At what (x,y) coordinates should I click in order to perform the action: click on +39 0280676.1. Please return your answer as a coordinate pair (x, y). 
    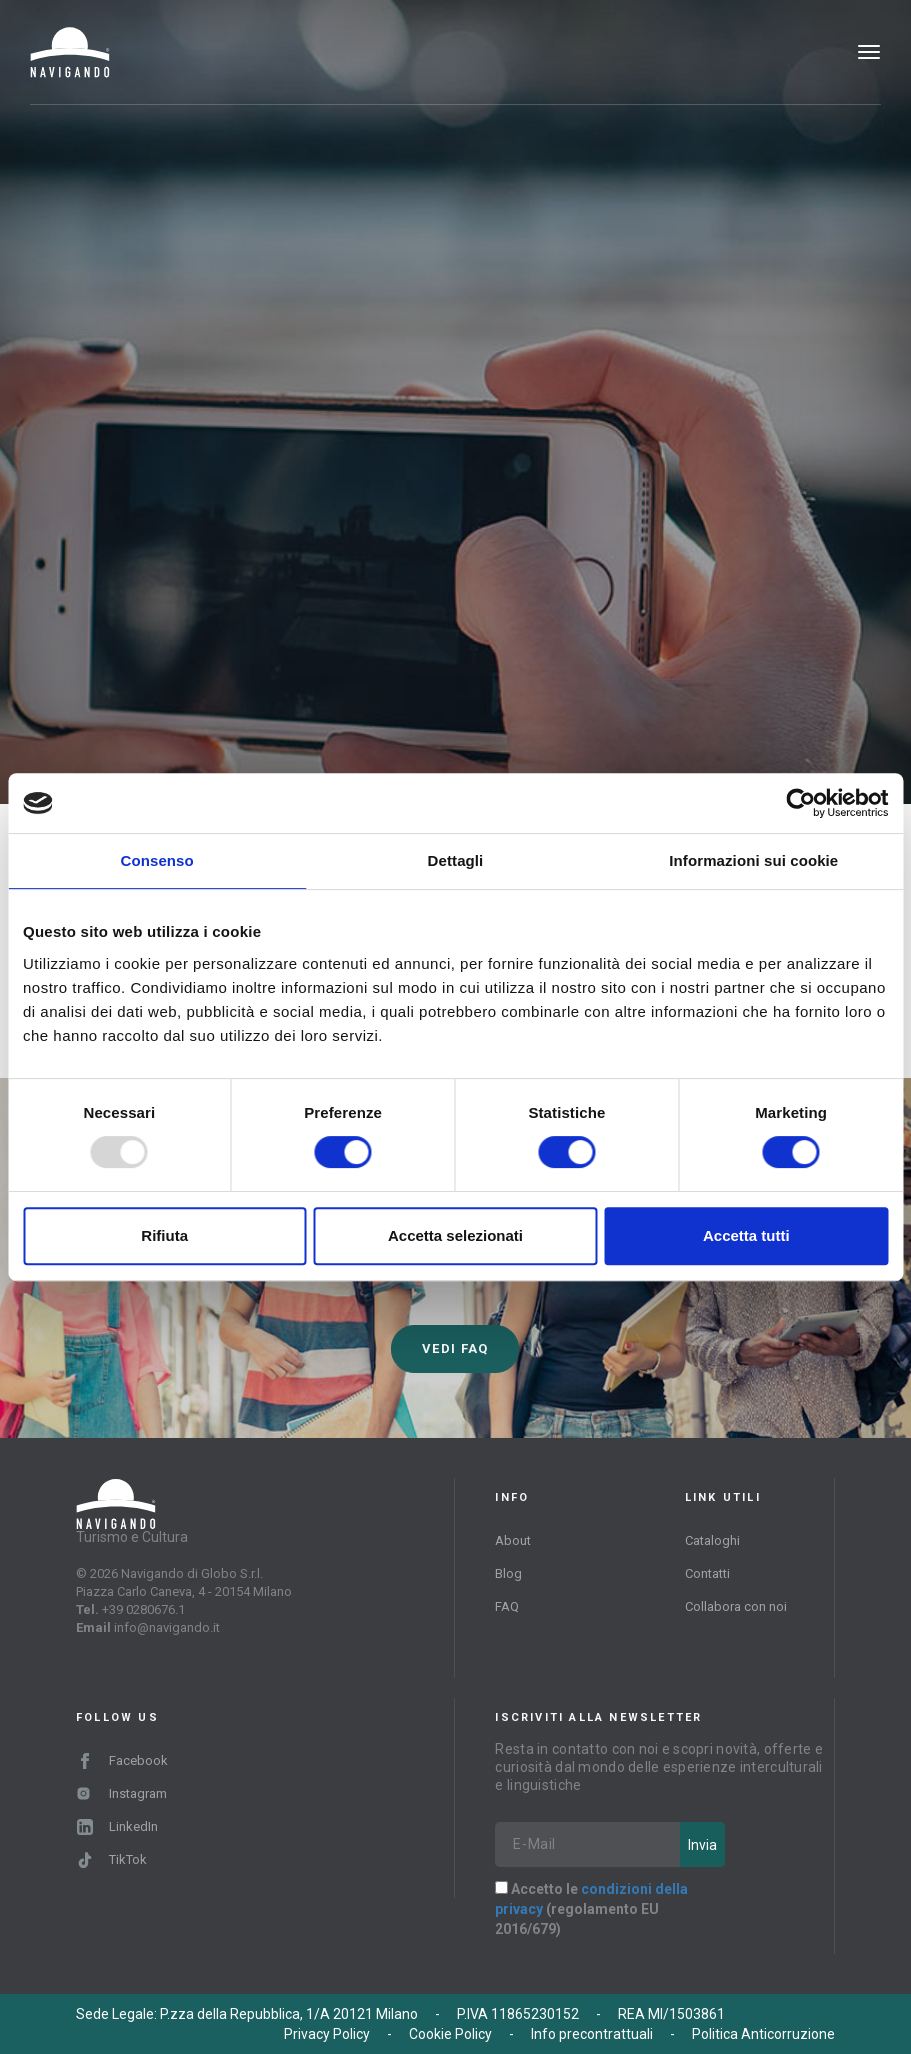
    Looking at the image, I should click on (143, 1609).